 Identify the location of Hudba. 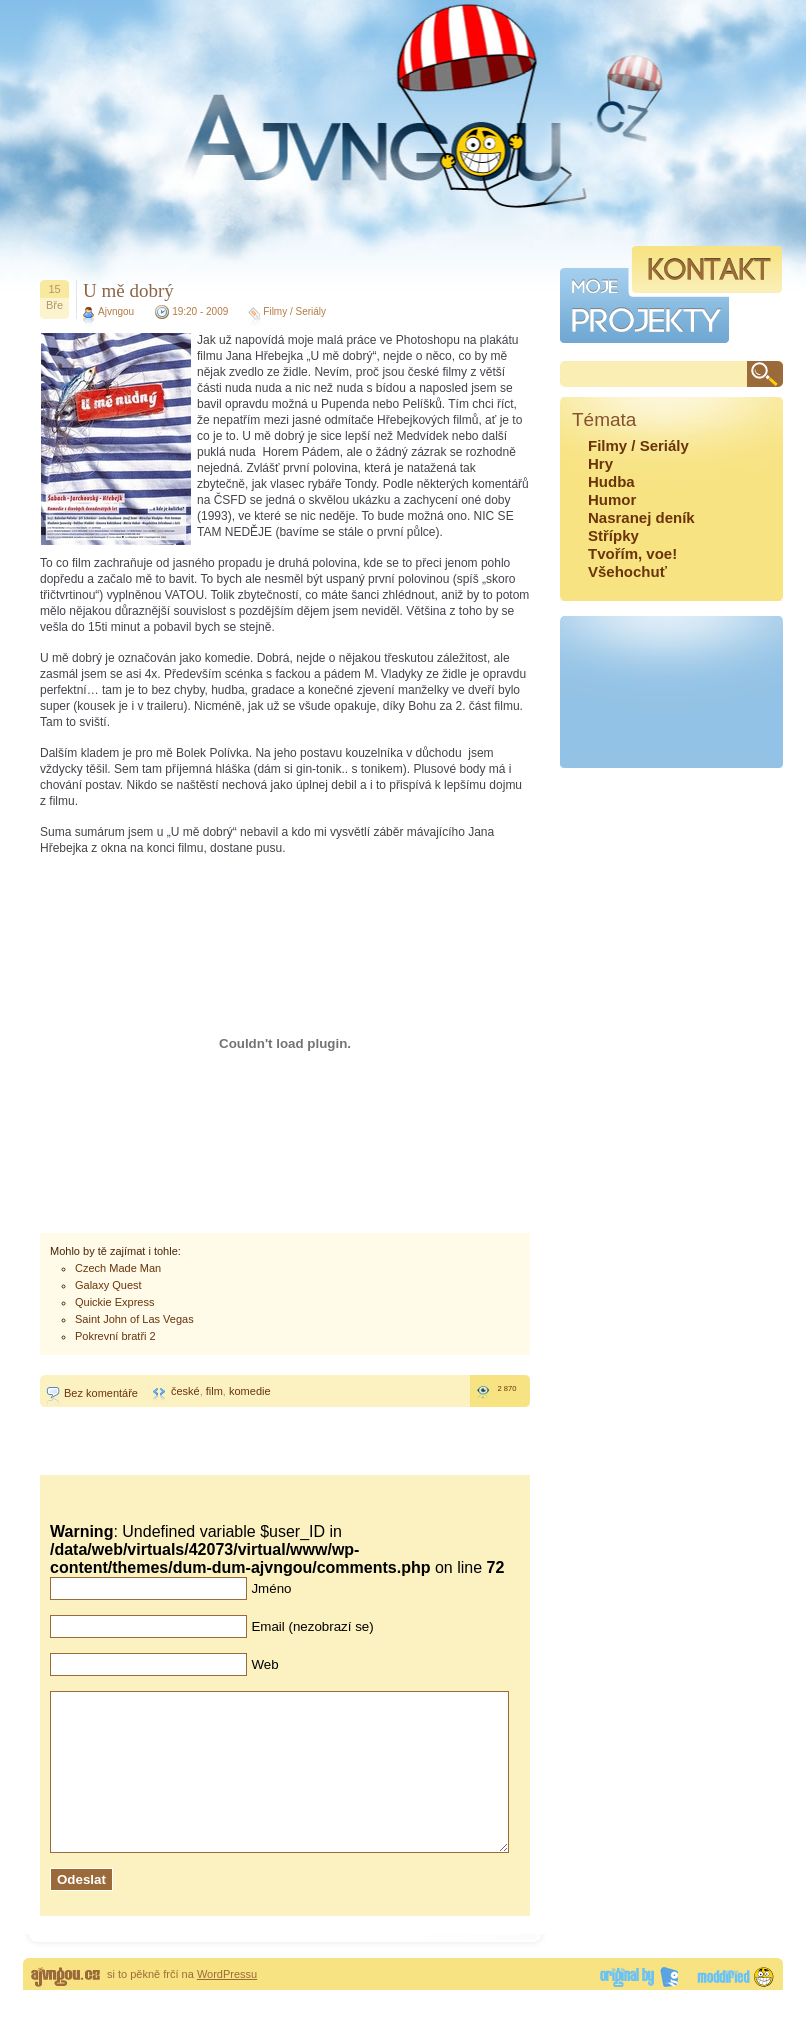
(611, 481).